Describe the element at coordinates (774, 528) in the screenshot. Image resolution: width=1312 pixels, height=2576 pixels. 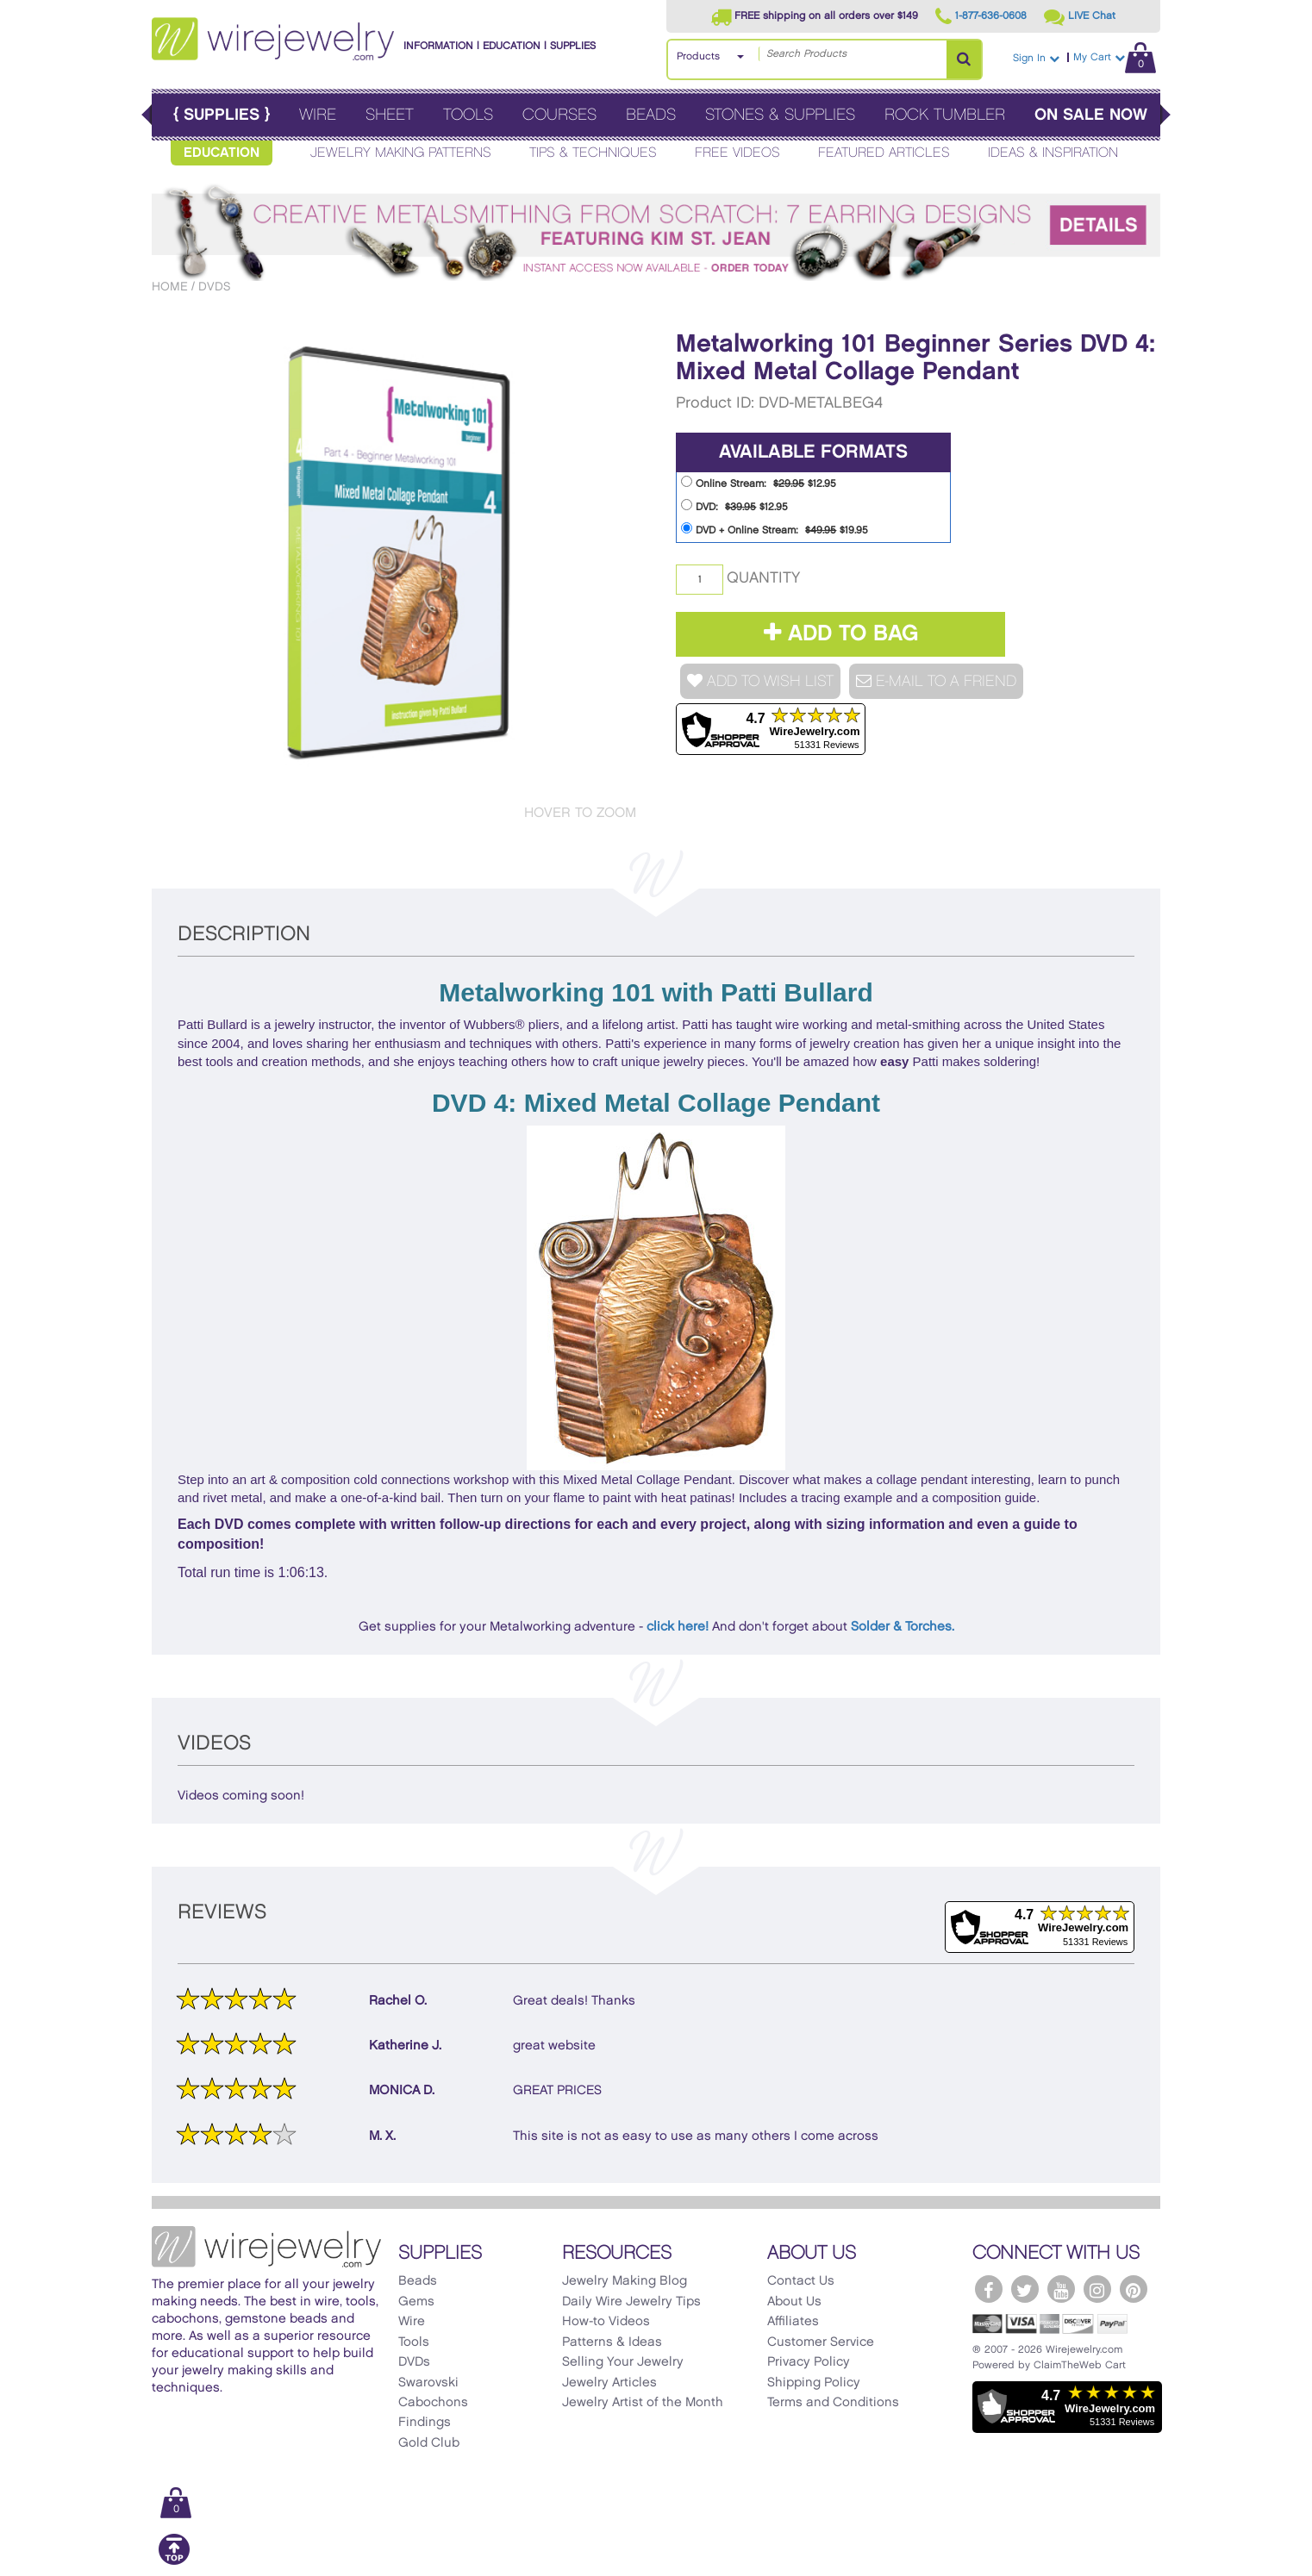
I see `DVD + Online Stream: $19.95` at that location.